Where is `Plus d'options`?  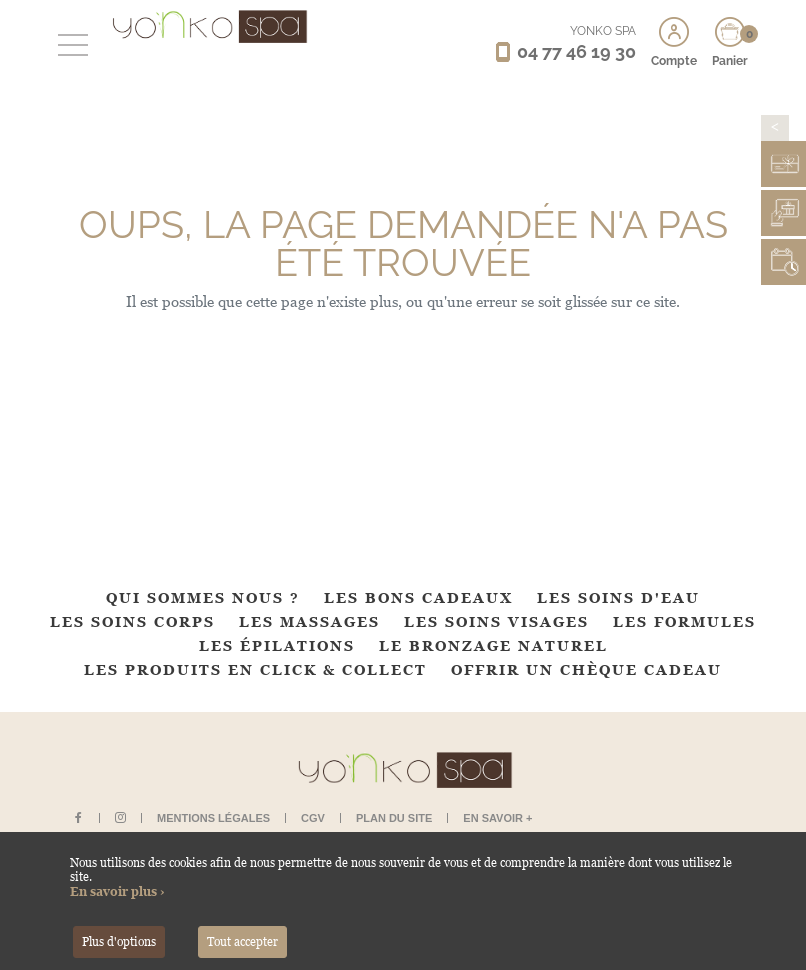 Plus d'options is located at coordinates (119, 942).